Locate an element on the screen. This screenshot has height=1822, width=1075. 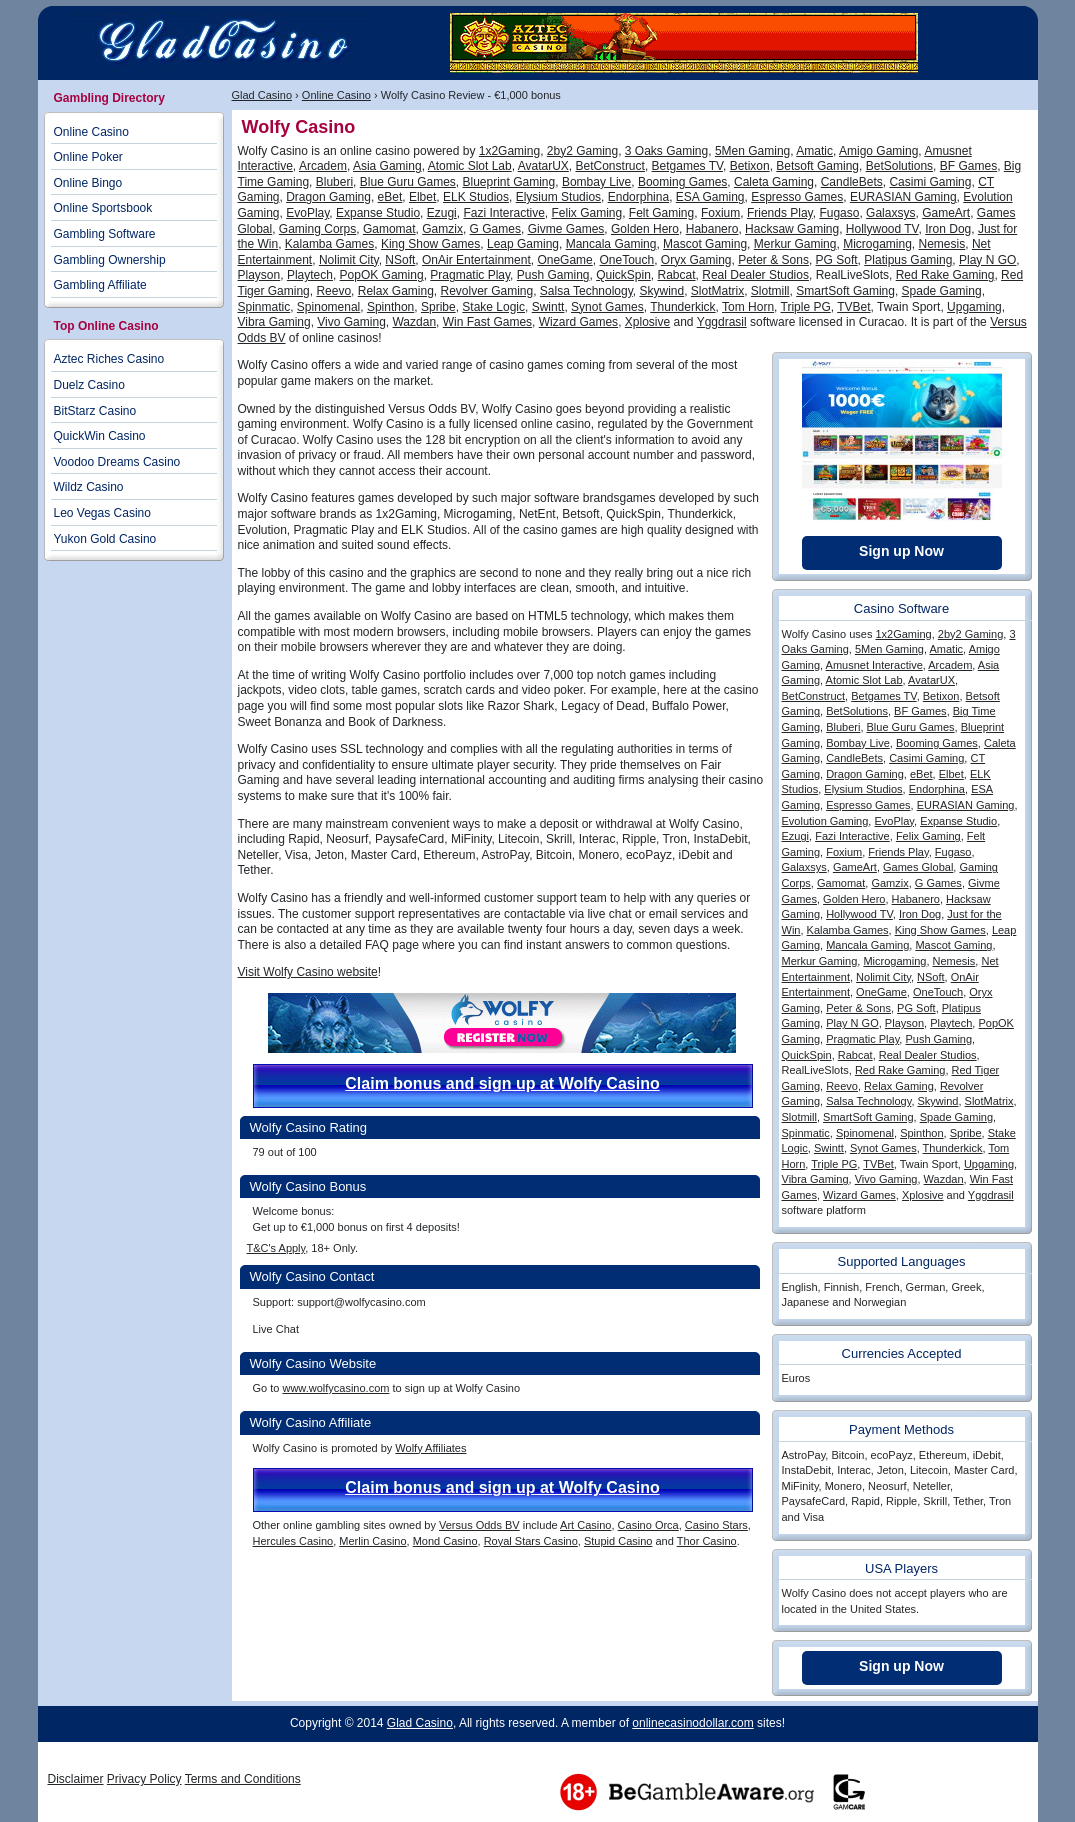
Slotmill is located at coordinates (770, 291).